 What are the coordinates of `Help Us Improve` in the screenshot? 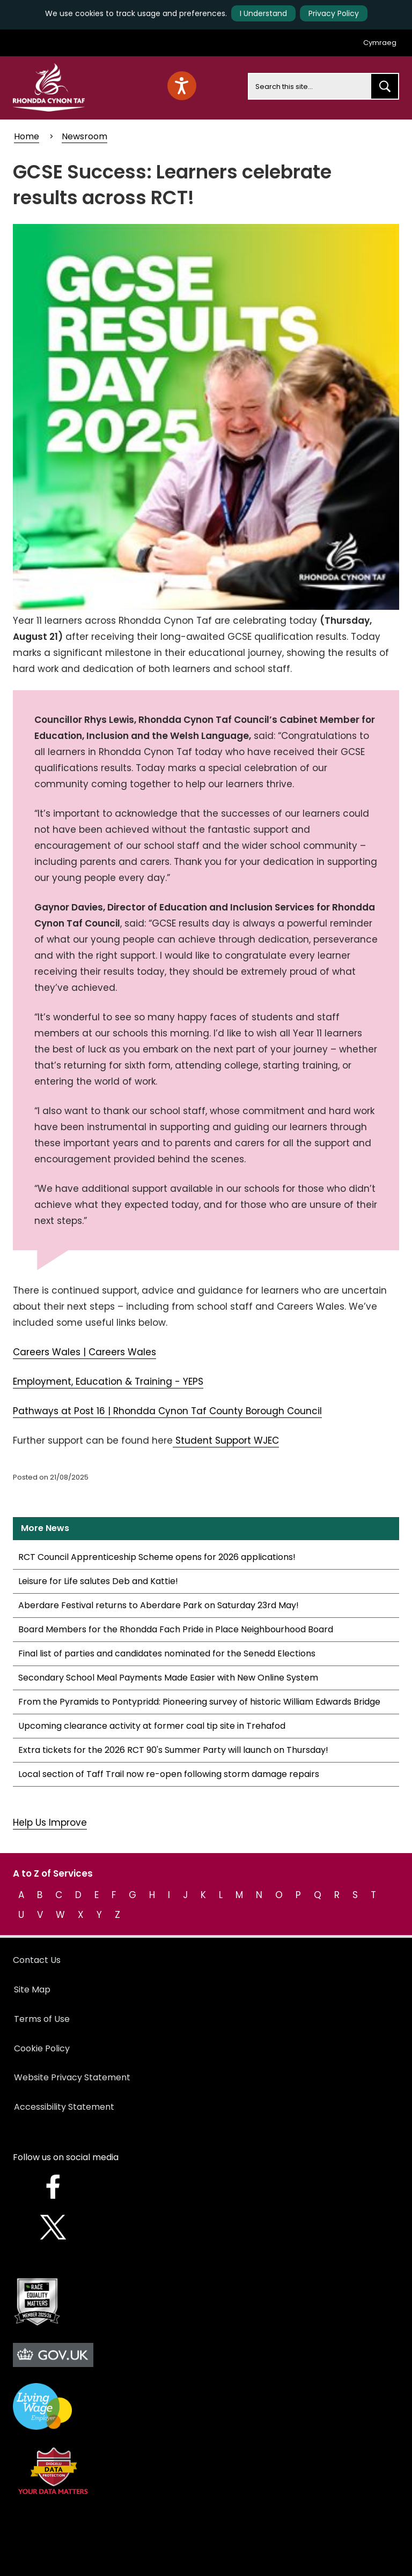 It's located at (50, 1822).